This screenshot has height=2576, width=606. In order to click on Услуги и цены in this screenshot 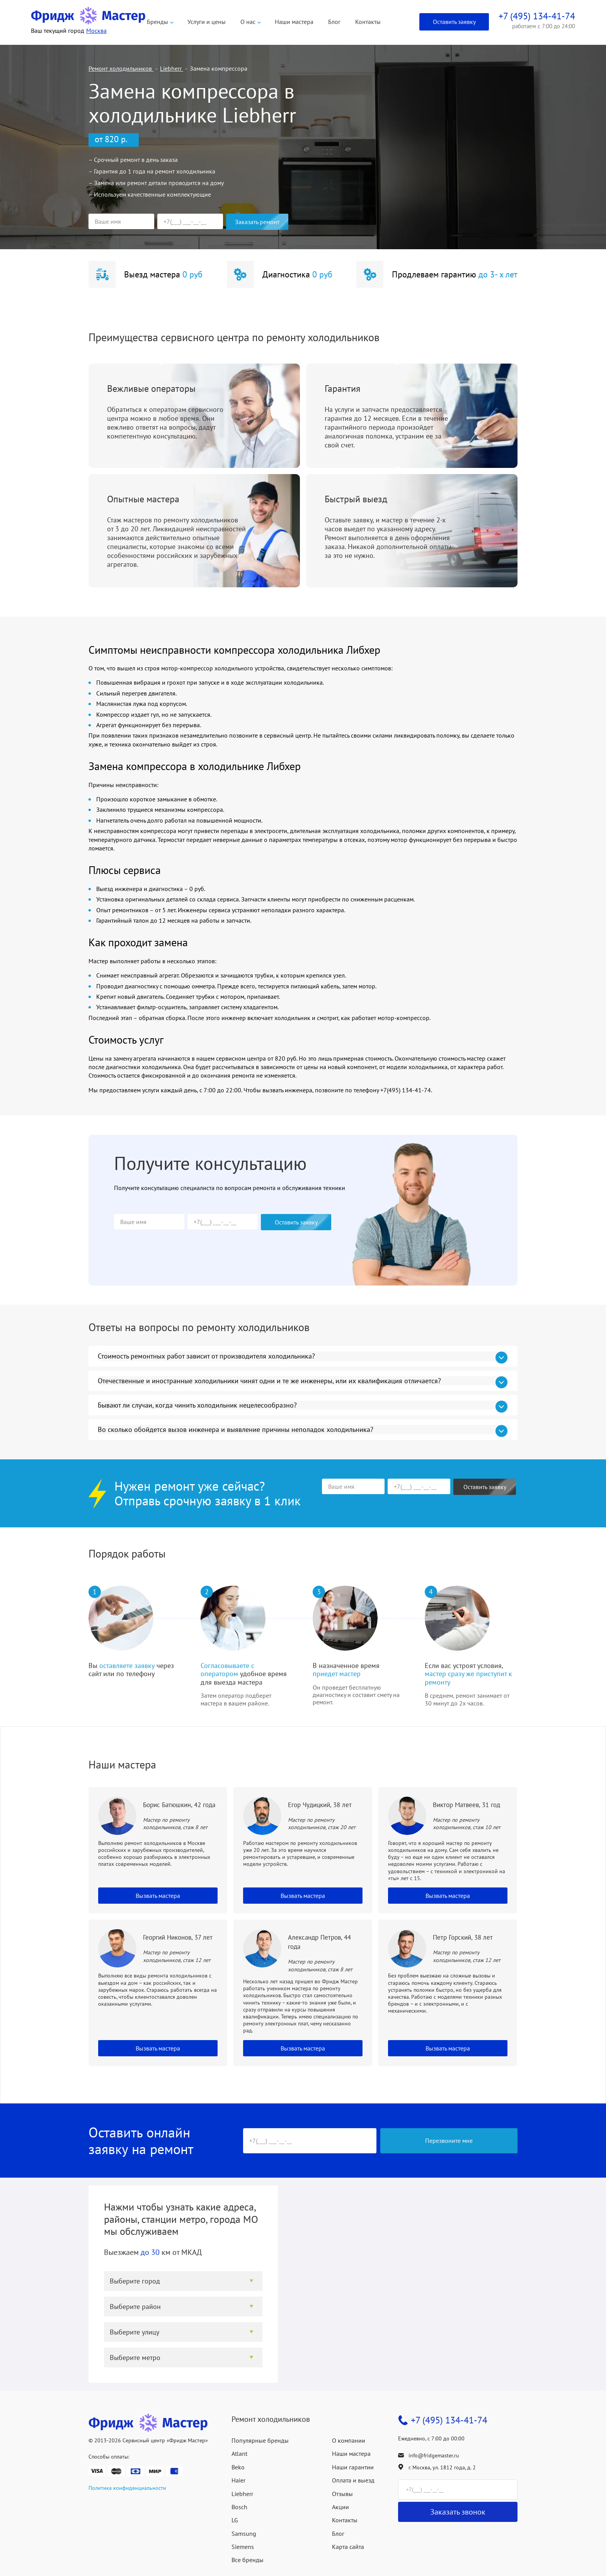, I will do `click(206, 22)`.